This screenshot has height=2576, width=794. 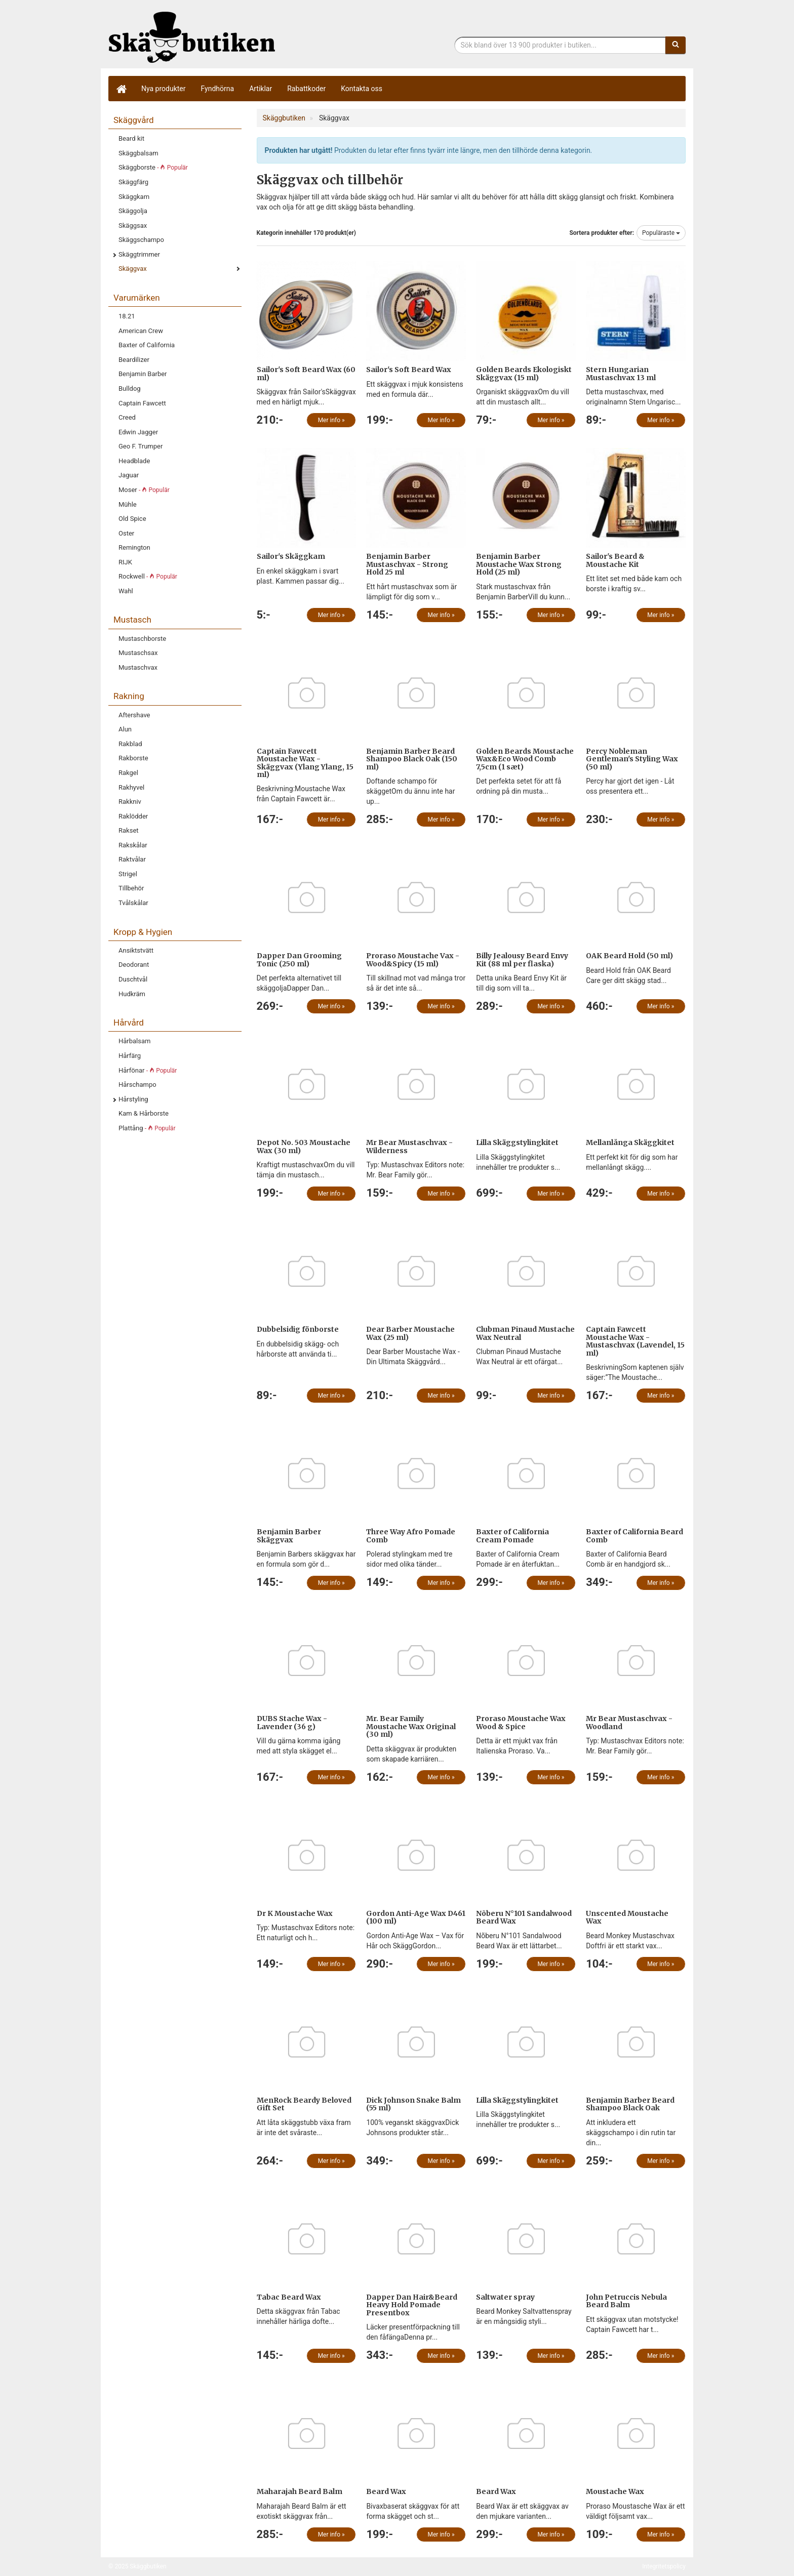 What do you see at coordinates (132, 268) in the screenshot?
I see `Skäggvax` at bounding box center [132, 268].